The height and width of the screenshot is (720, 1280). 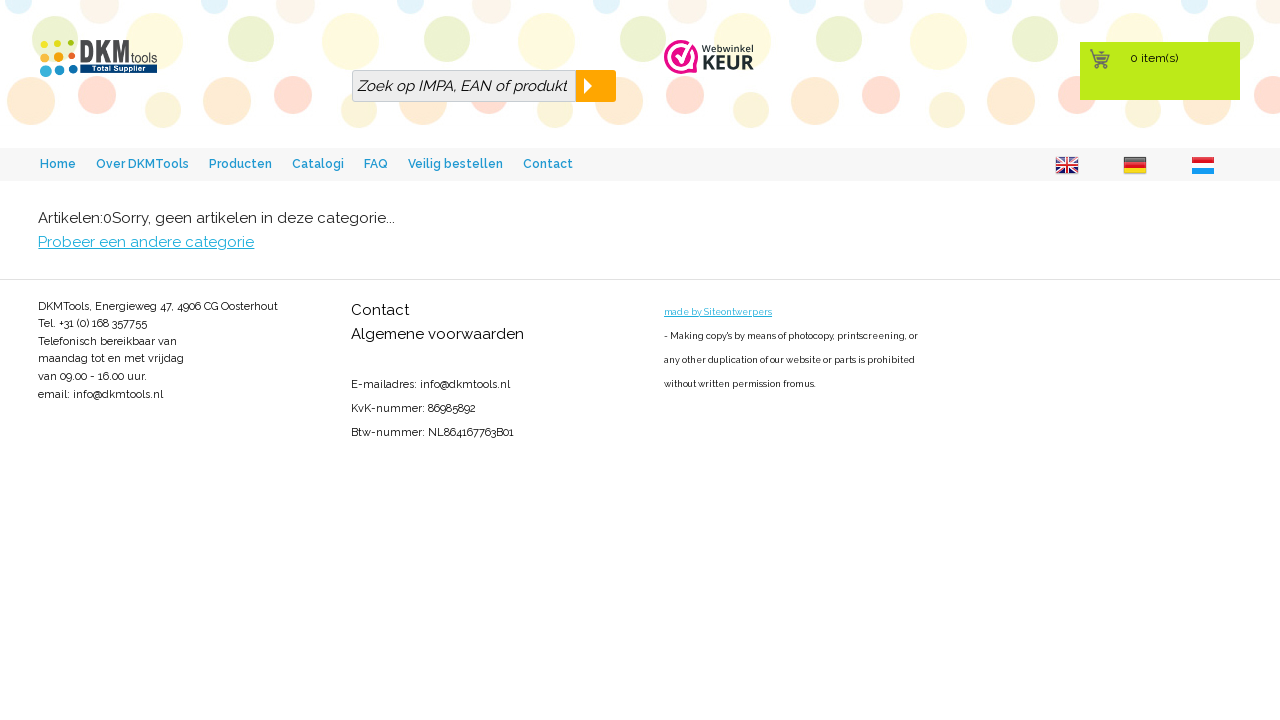 What do you see at coordinates (437, 334) in the screenshot?
I see `Algemene voorwaarden` at bounding box center [437, 334].